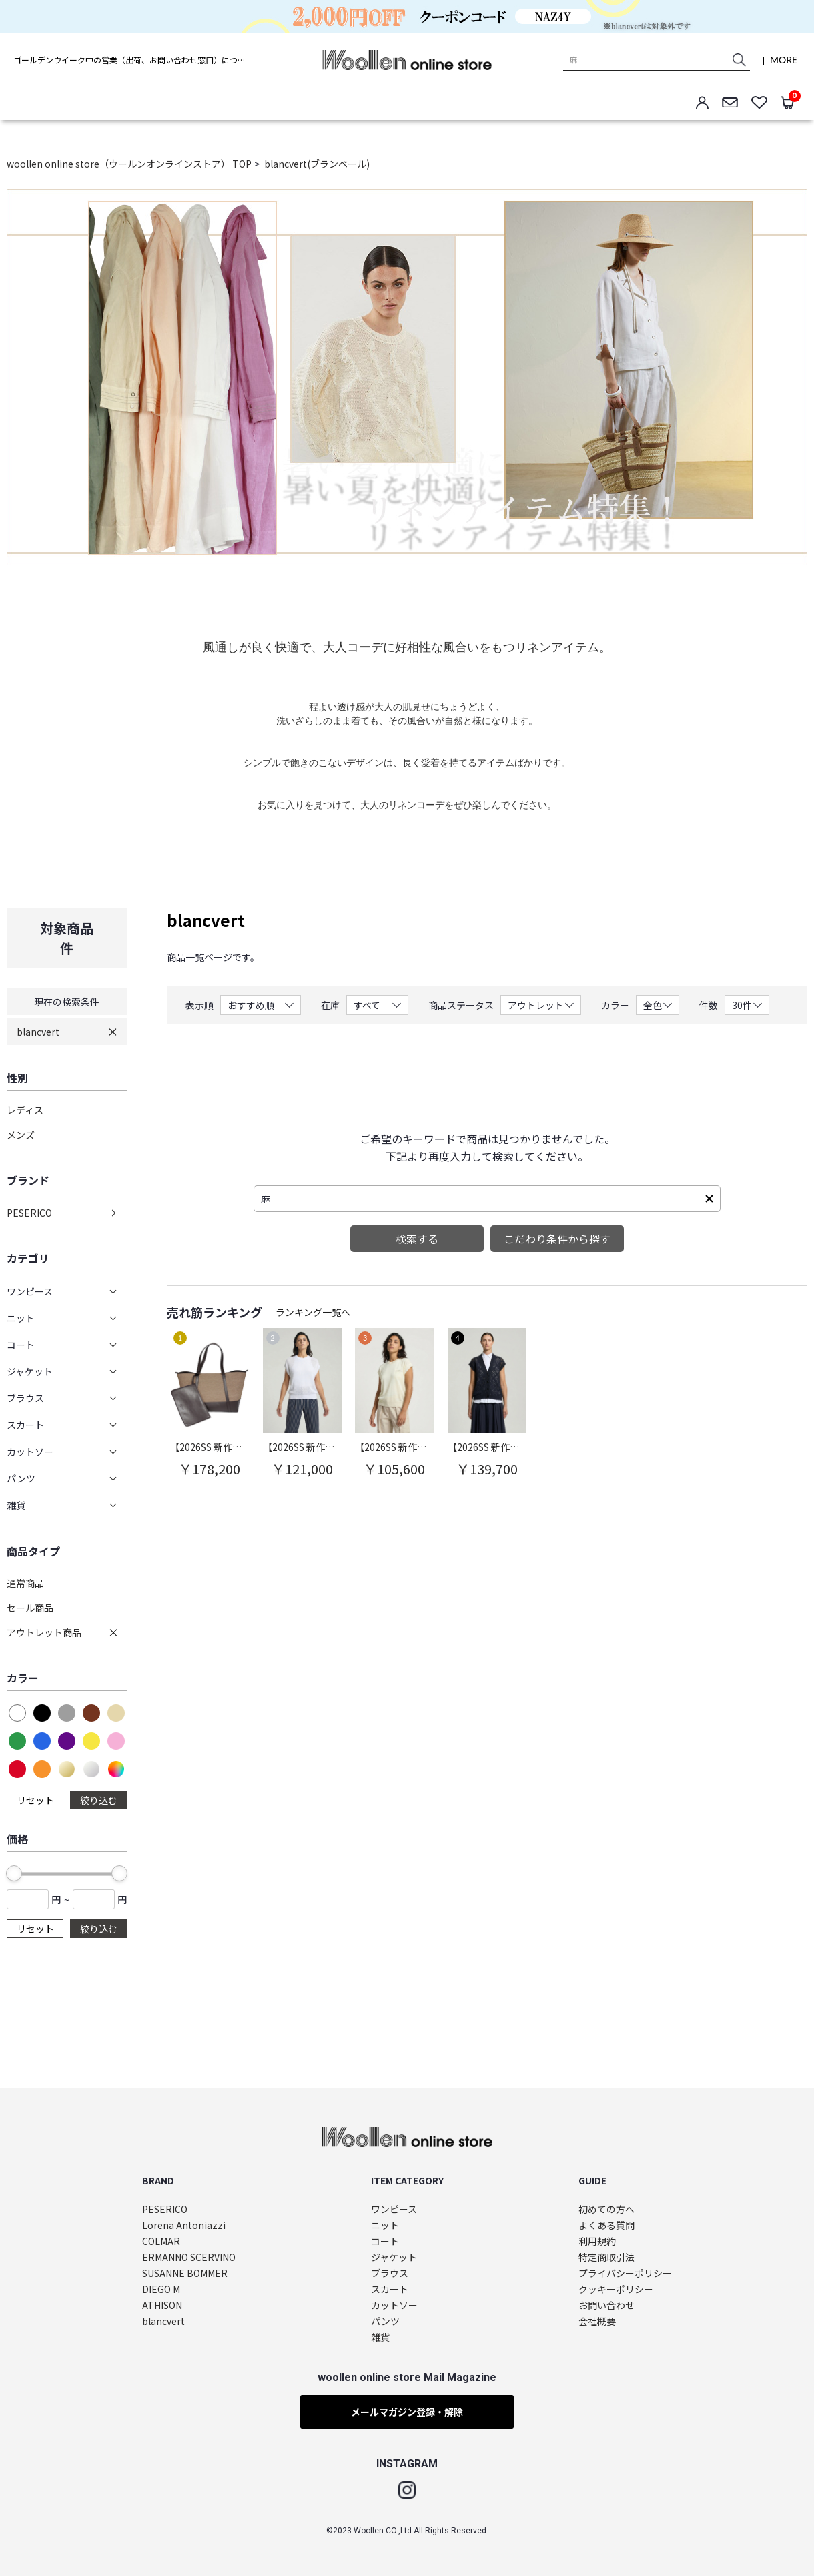  Describe the element at coordinates (29, 1212) in the screenshot. I see `PESERICO` at that location.